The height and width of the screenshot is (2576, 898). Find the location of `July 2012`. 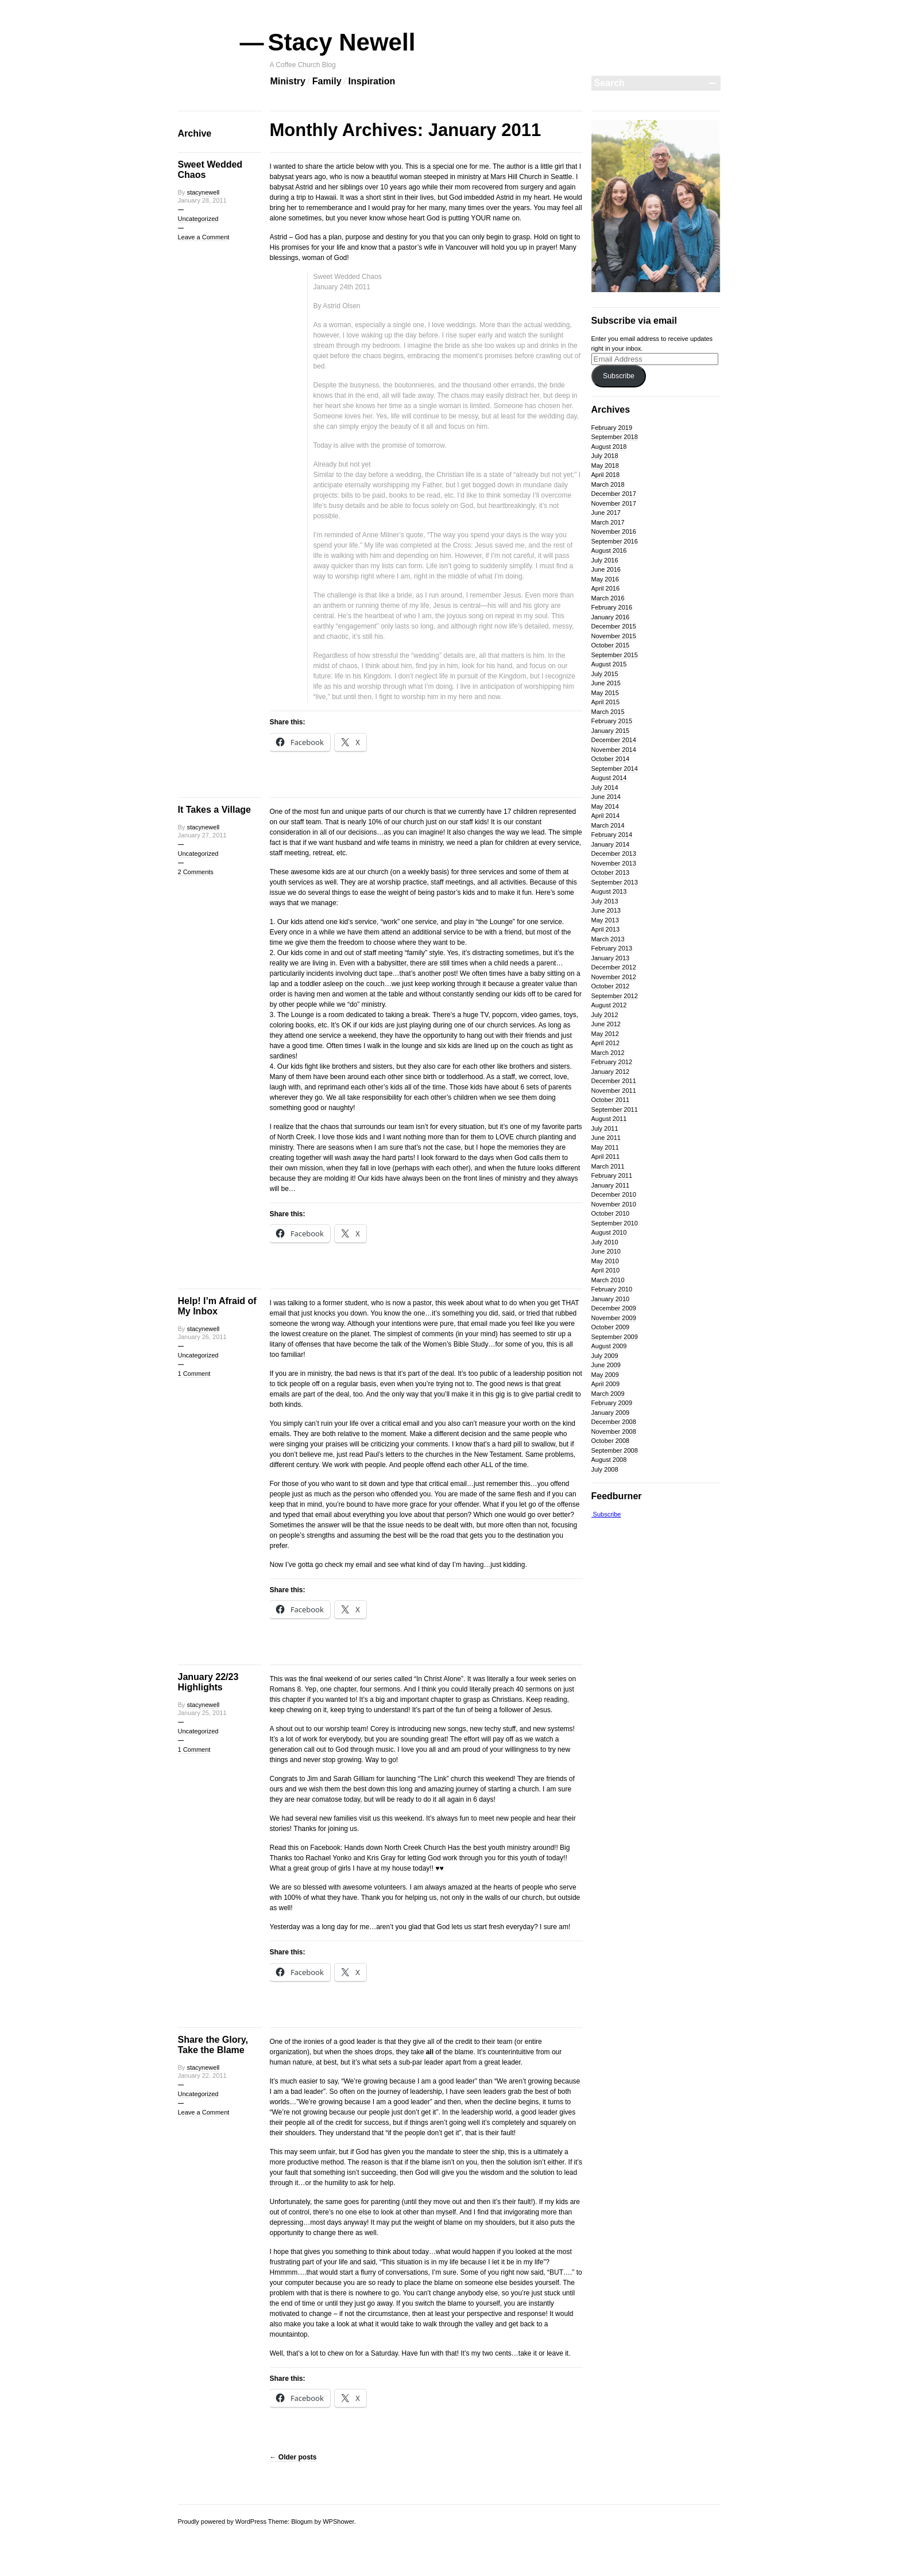

July 2012 is located at coordinates (604, 1014).